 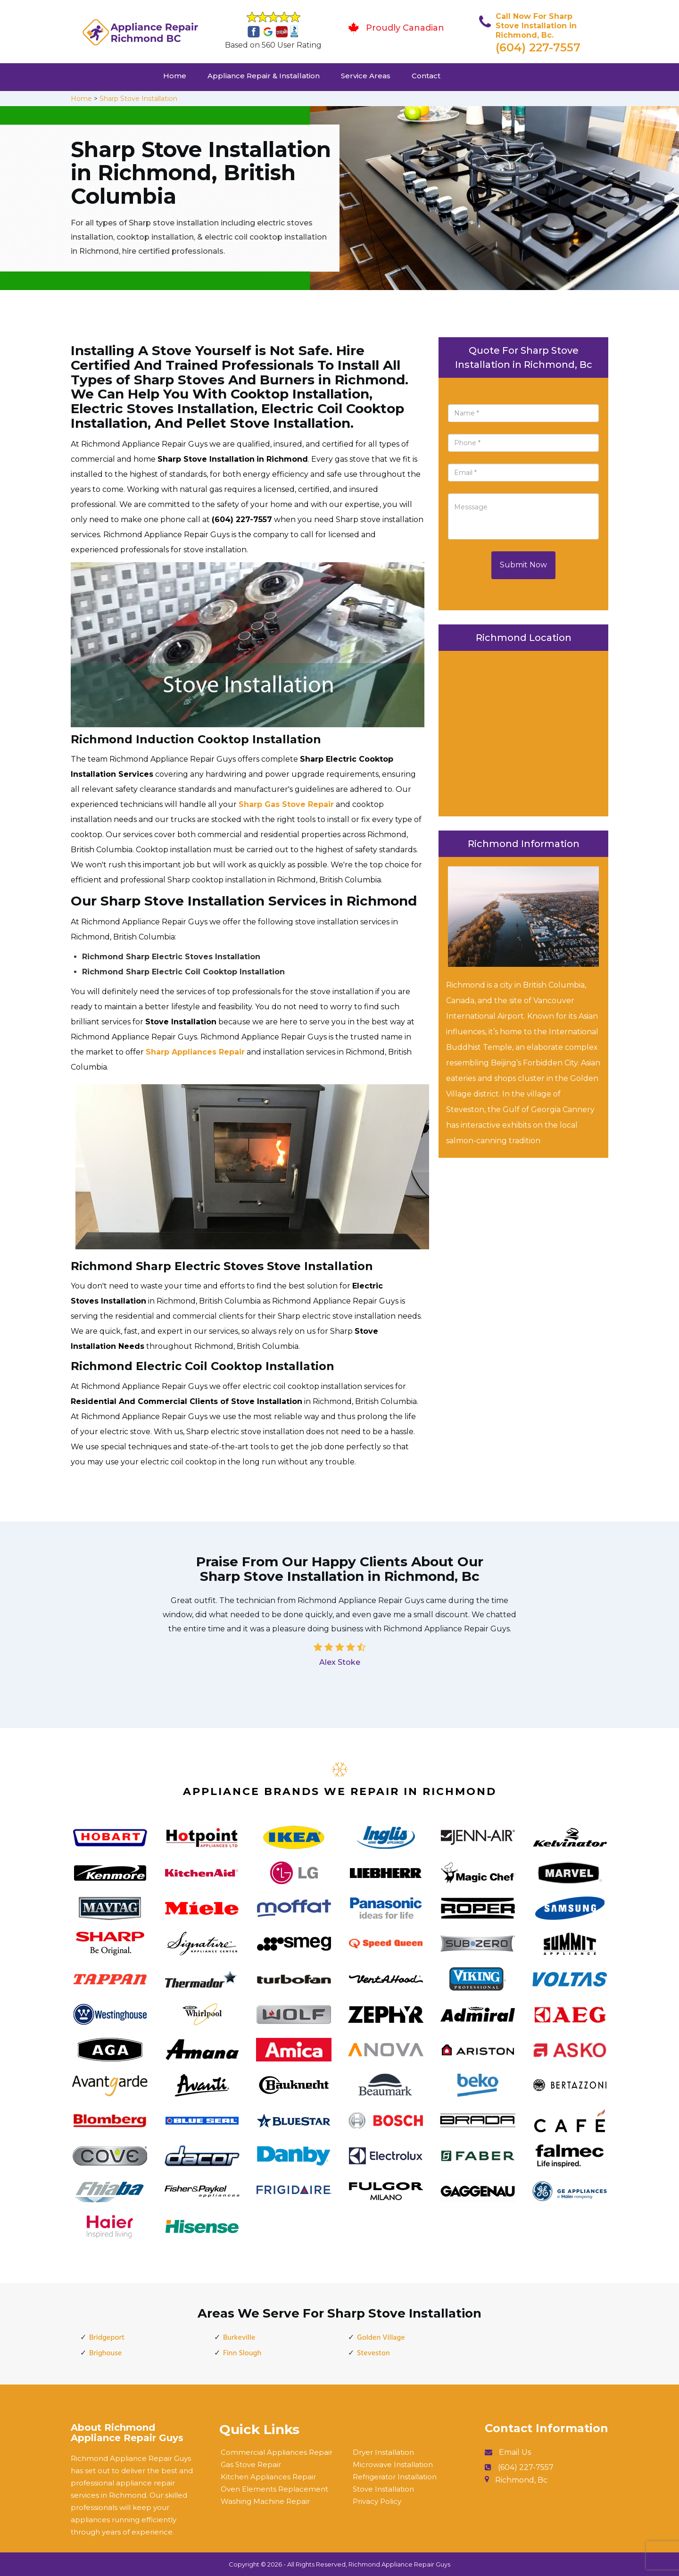 I want to click on Refrigerator Installation, so click(x=395, y=2476).